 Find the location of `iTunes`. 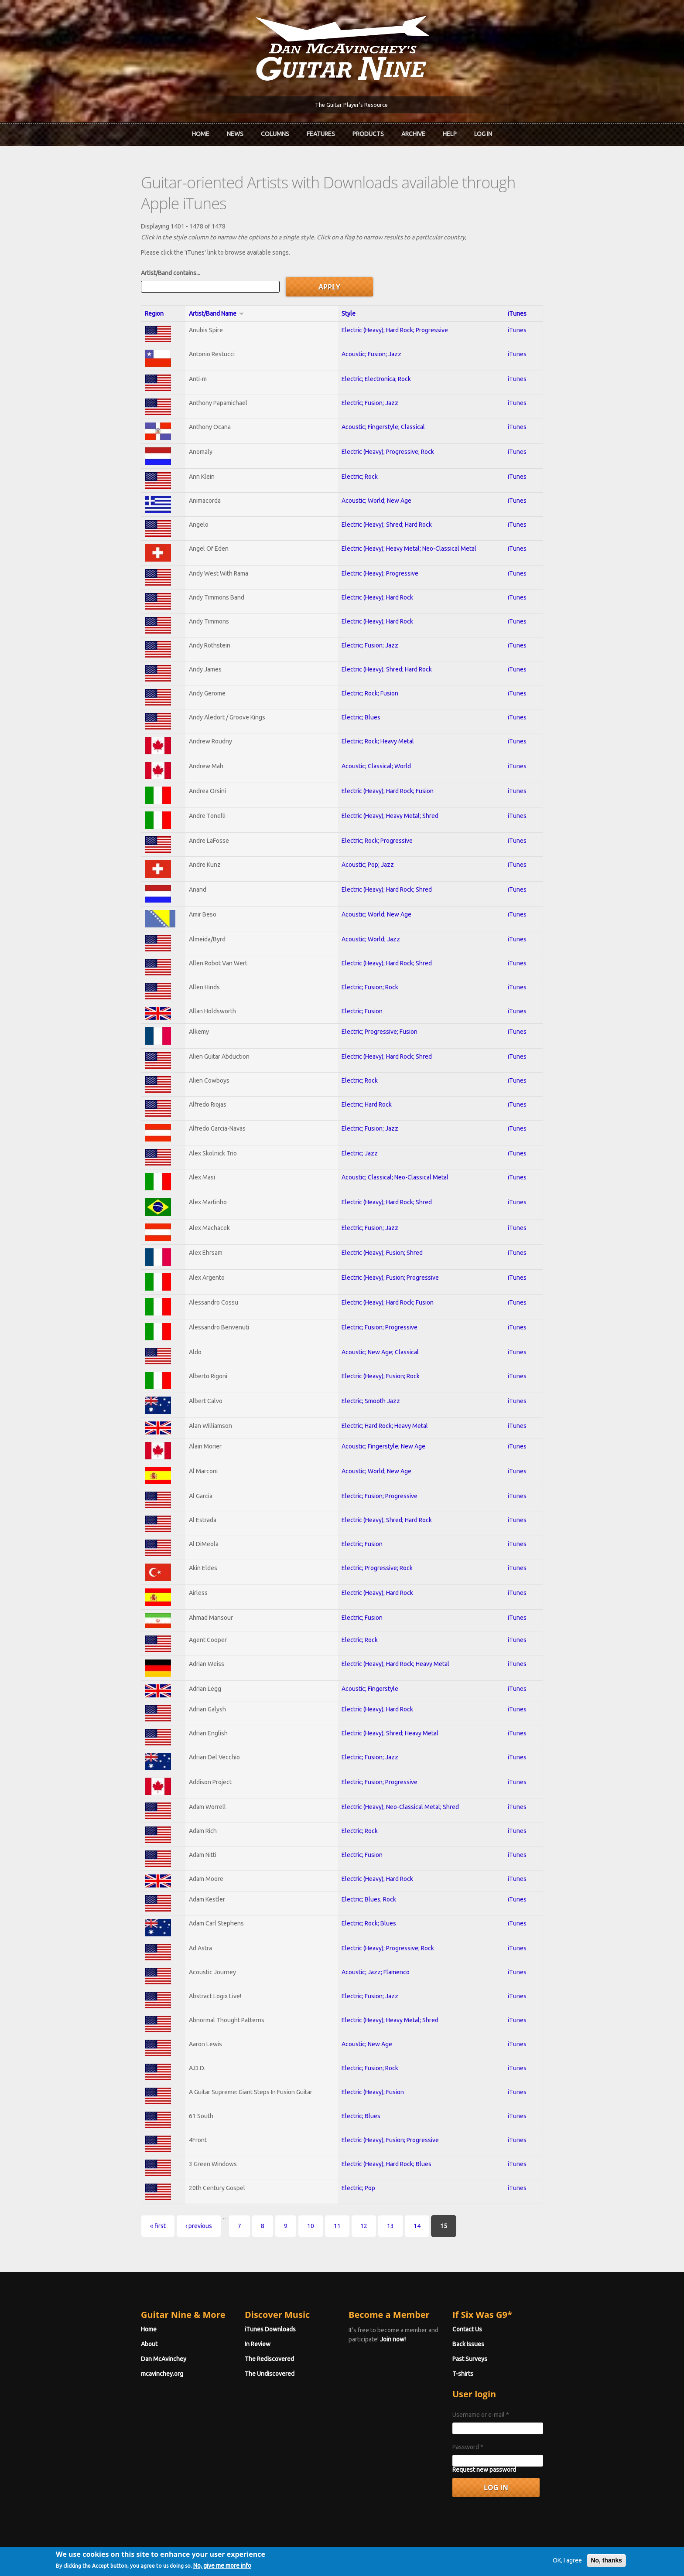

iTunes is located at coordinates (555, 289).